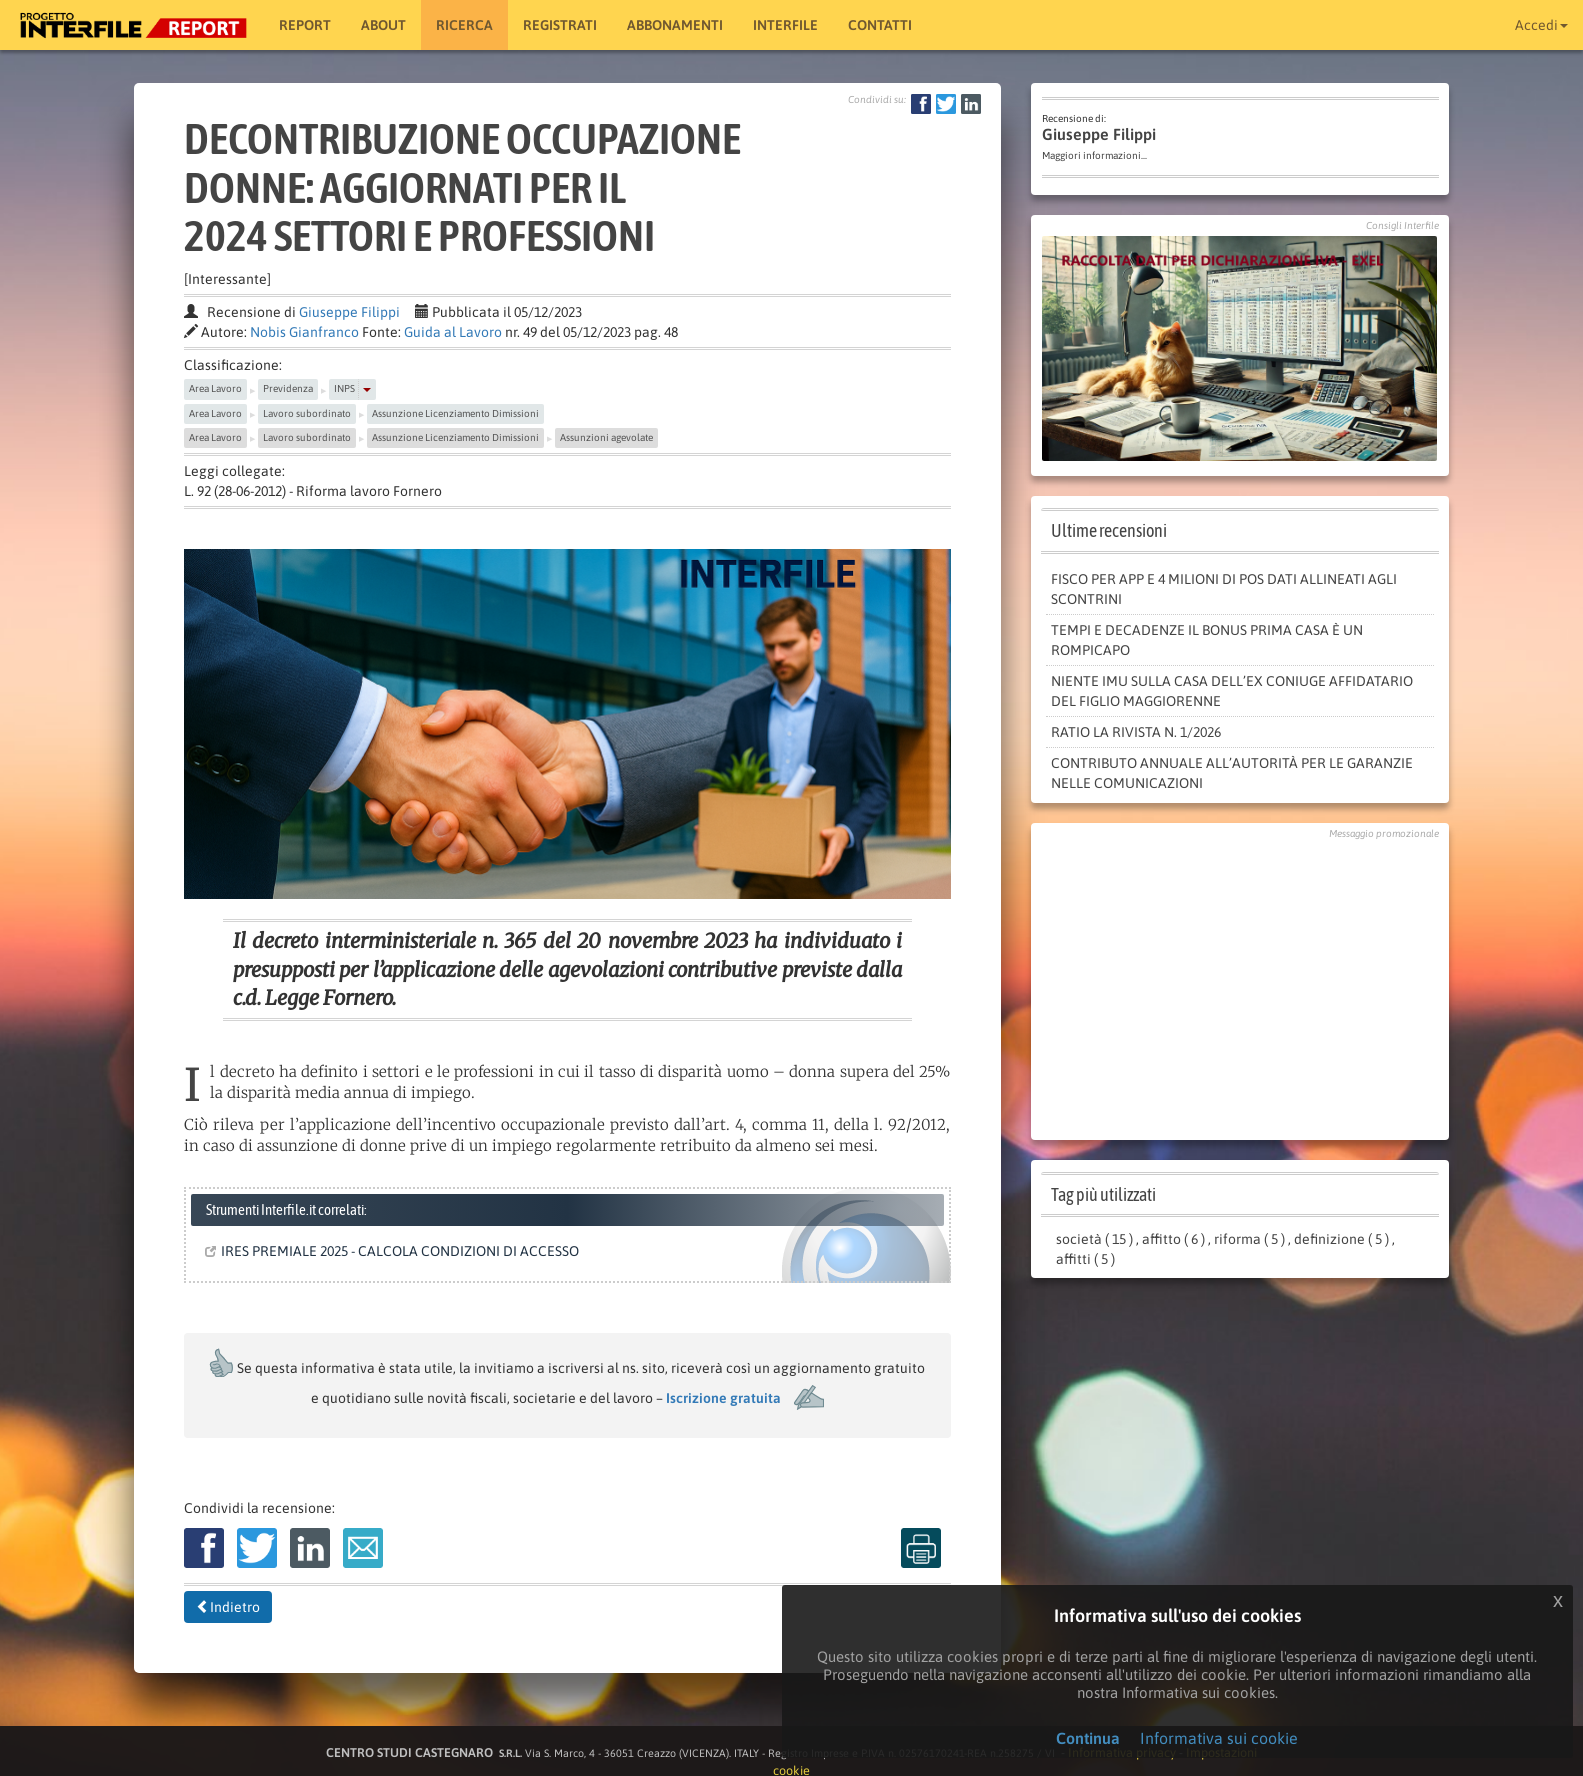 Image resolution: width=1583 pixels, height=1776 pixels. What do you see at coordinates (723, 1398) in the screenshot?
I see `Iscrizione gratuita` at bounding box center [723, 1398].